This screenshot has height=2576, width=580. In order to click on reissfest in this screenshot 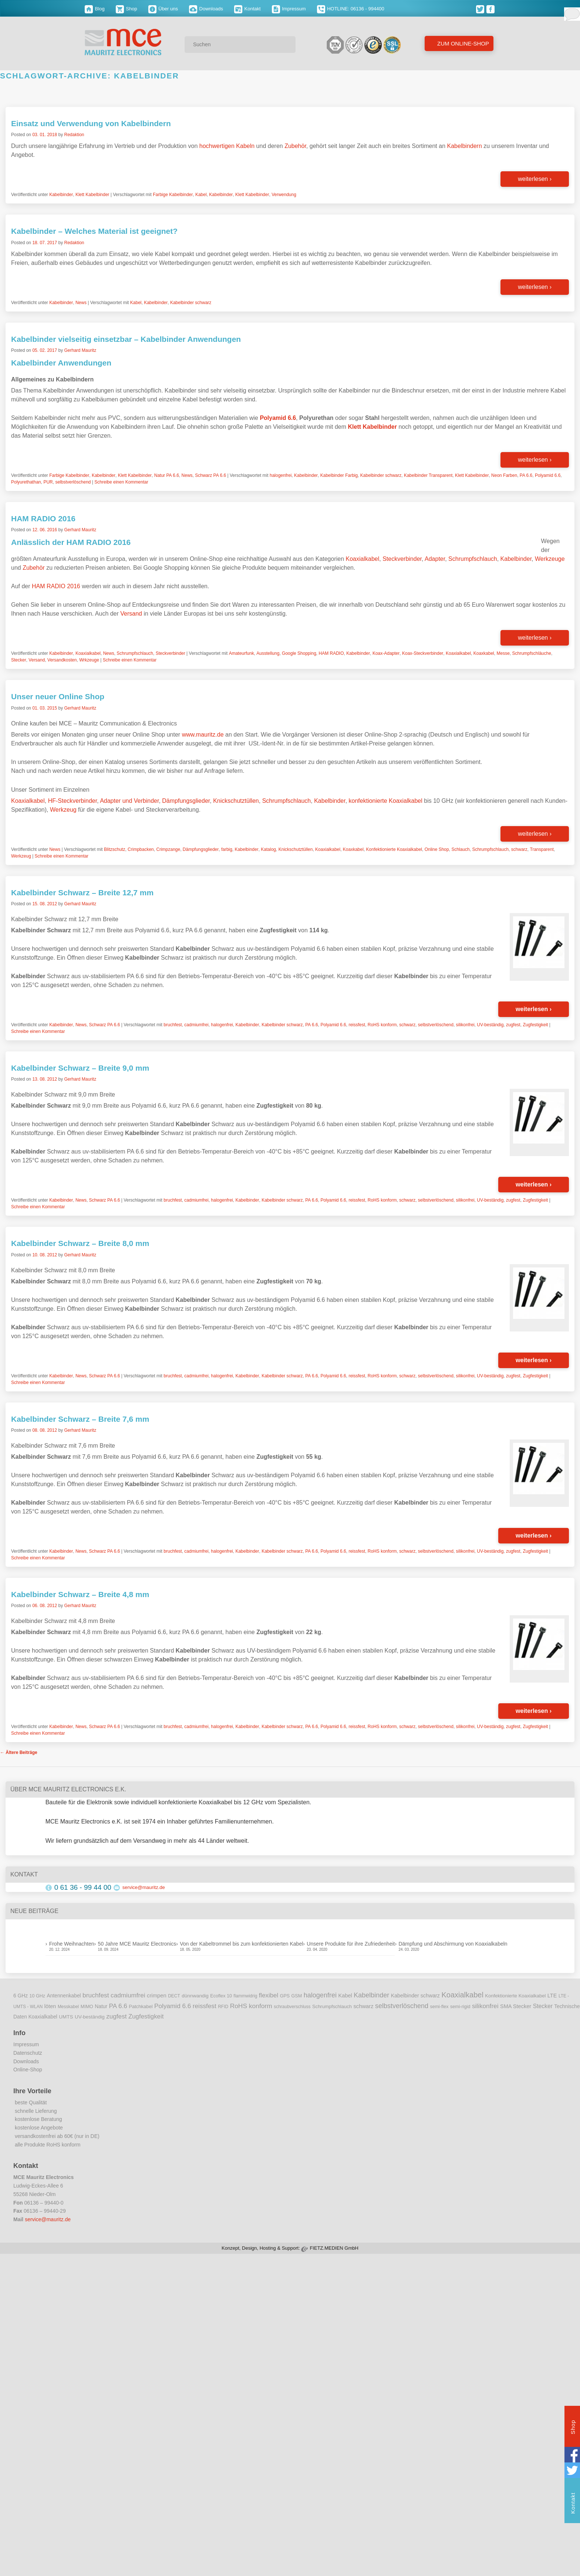, I will do `click(356, 1024)`.